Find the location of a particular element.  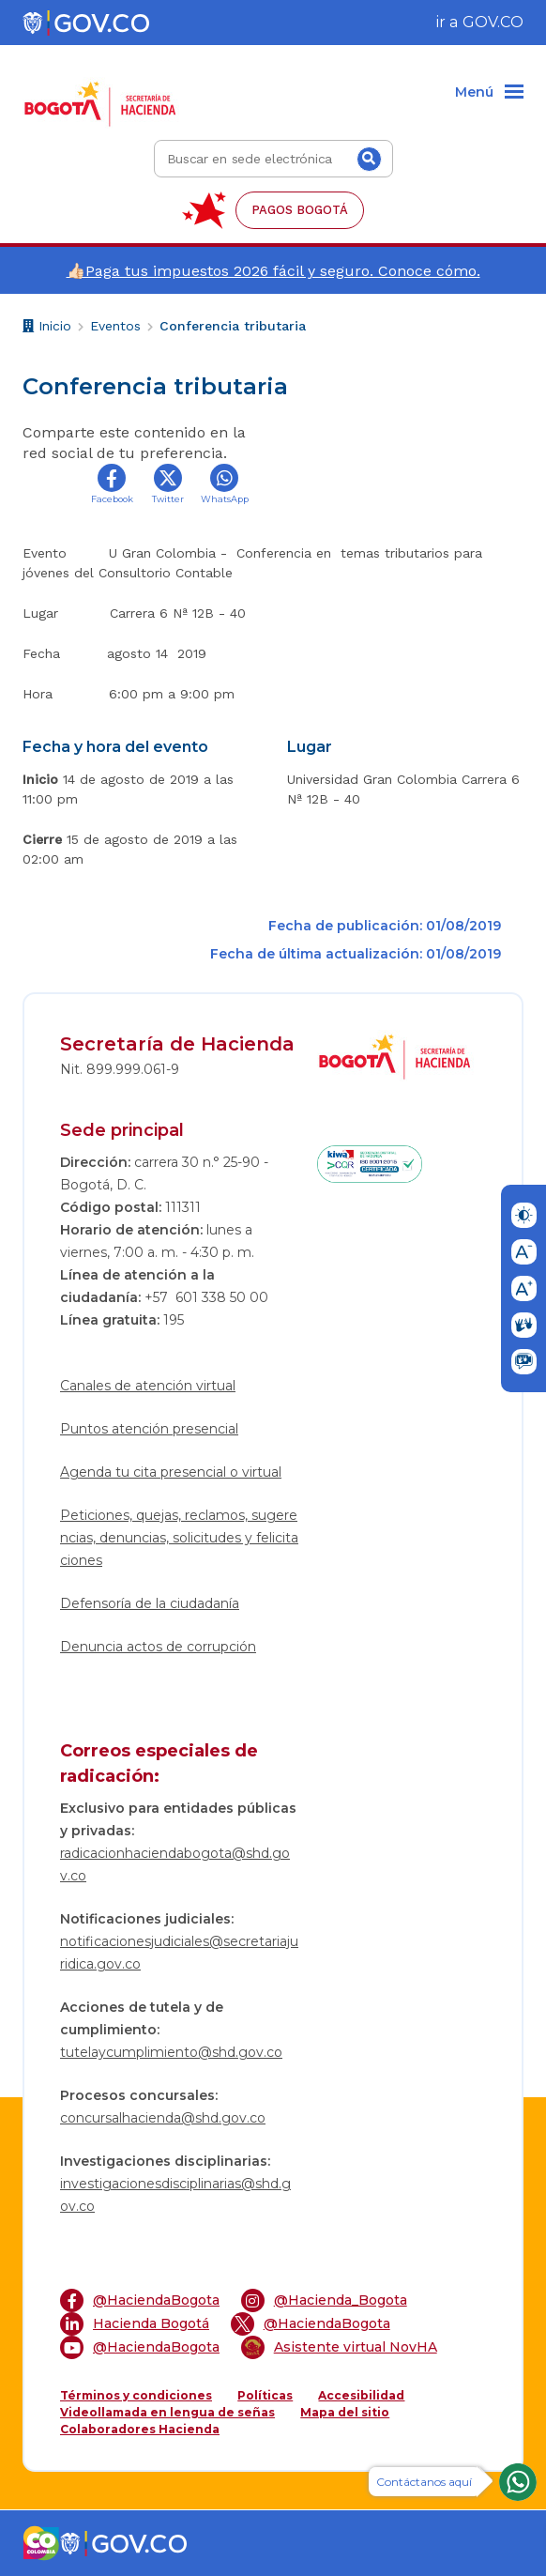

@Hacienda_Bogota is located at coordinates (324, 2300).